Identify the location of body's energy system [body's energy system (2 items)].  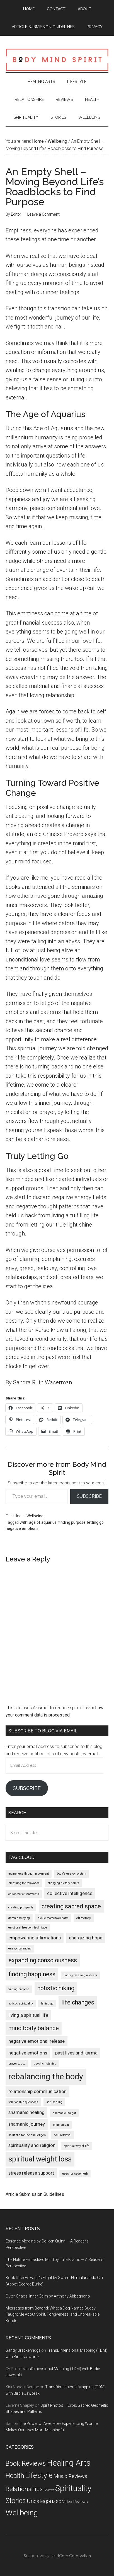
(71, 1873).